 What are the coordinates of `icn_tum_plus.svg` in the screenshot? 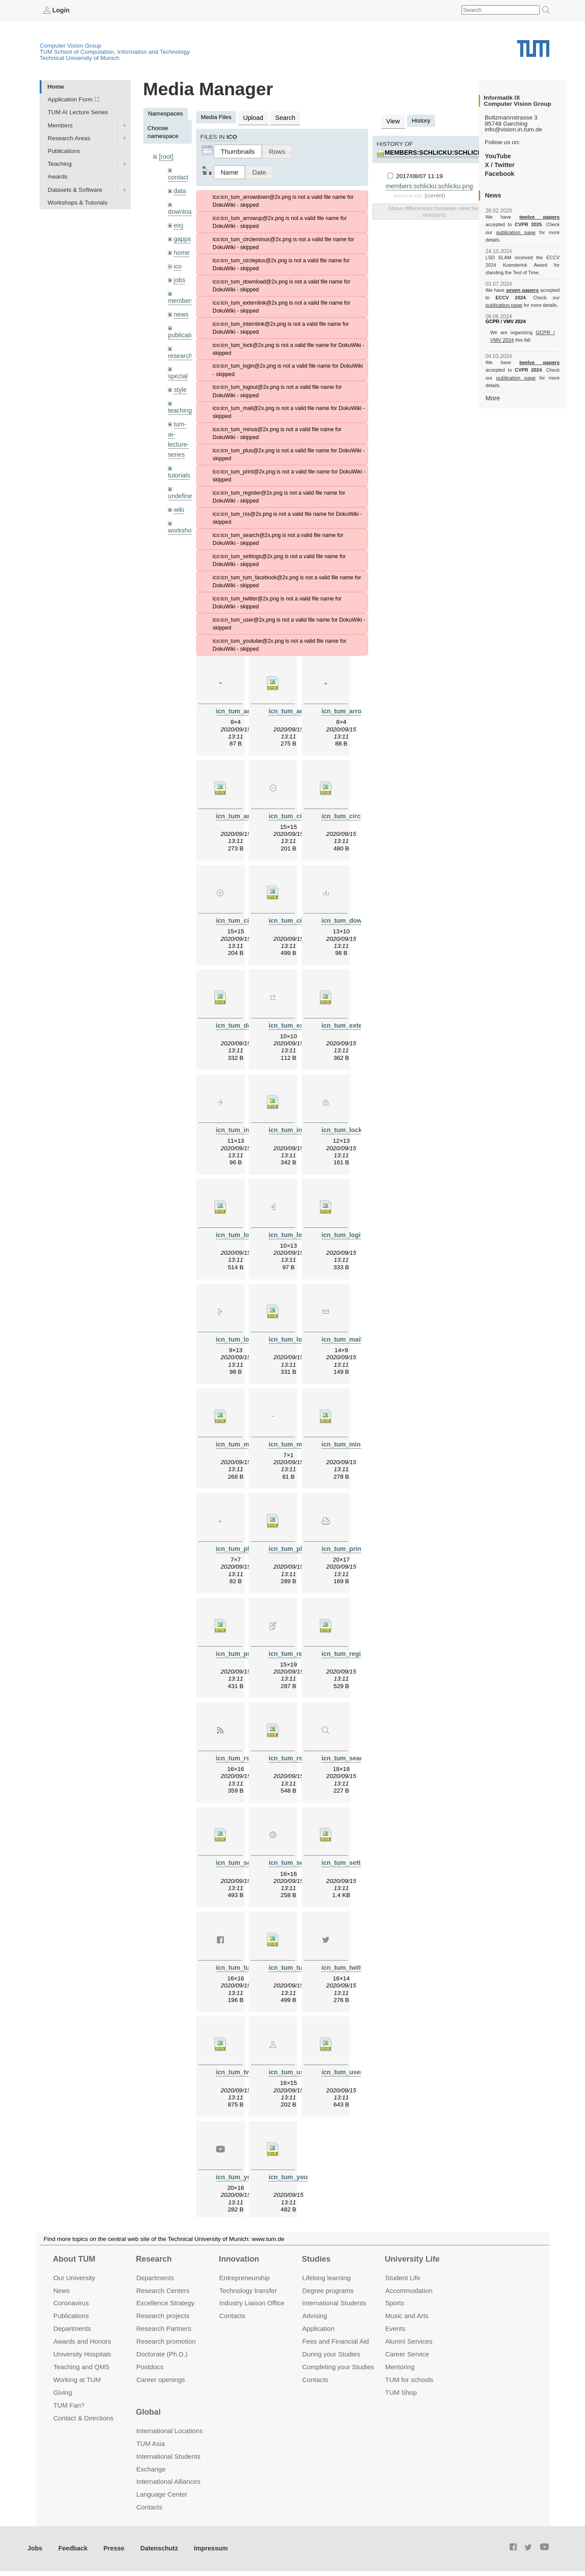 It's located at (293, 1543).